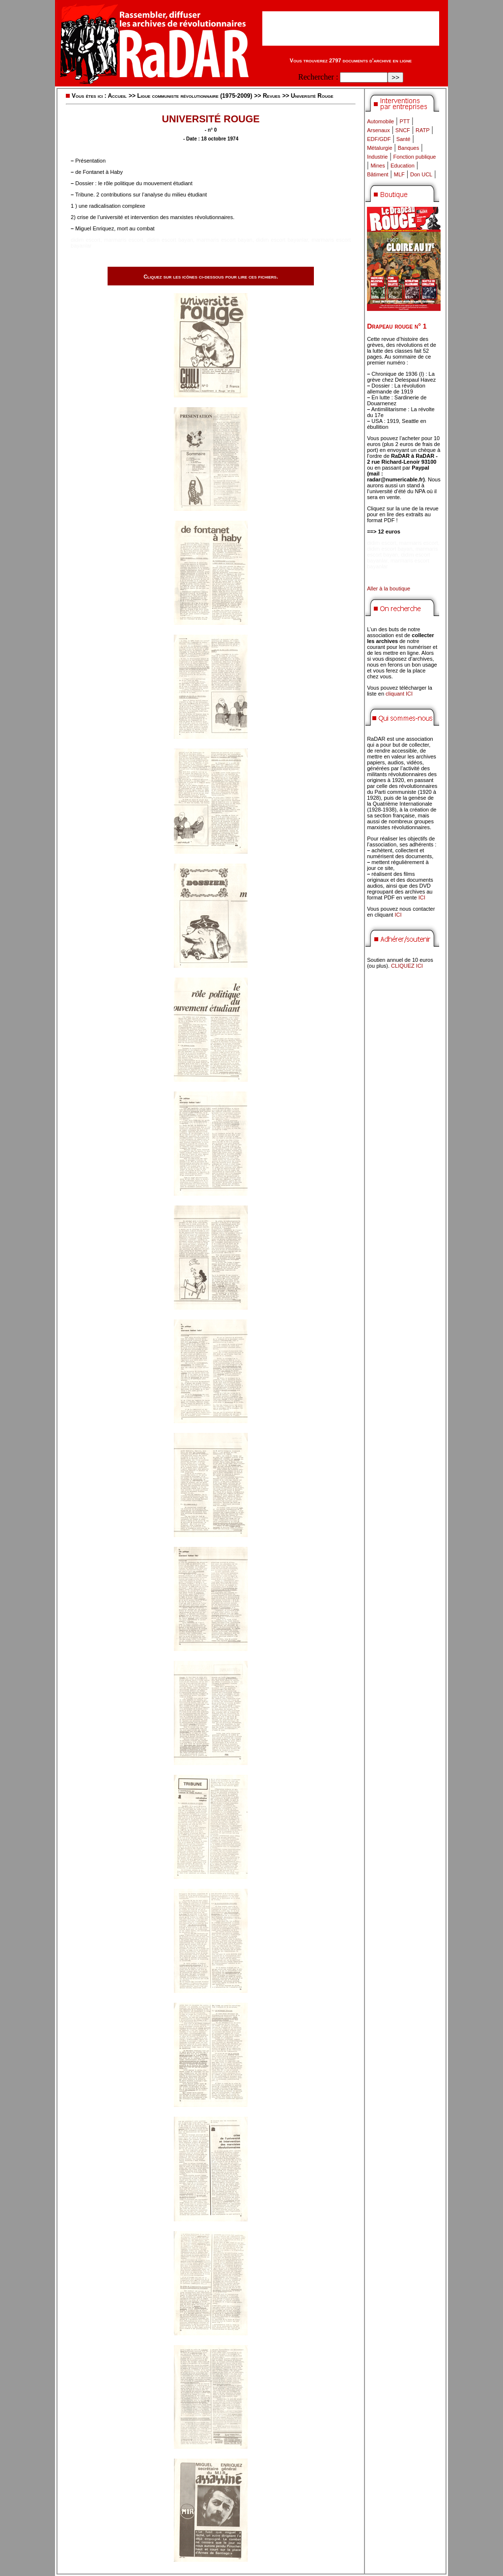  Describe the element at coordinates (85, 240) in the screenshot. I see `didim escort` at that location.